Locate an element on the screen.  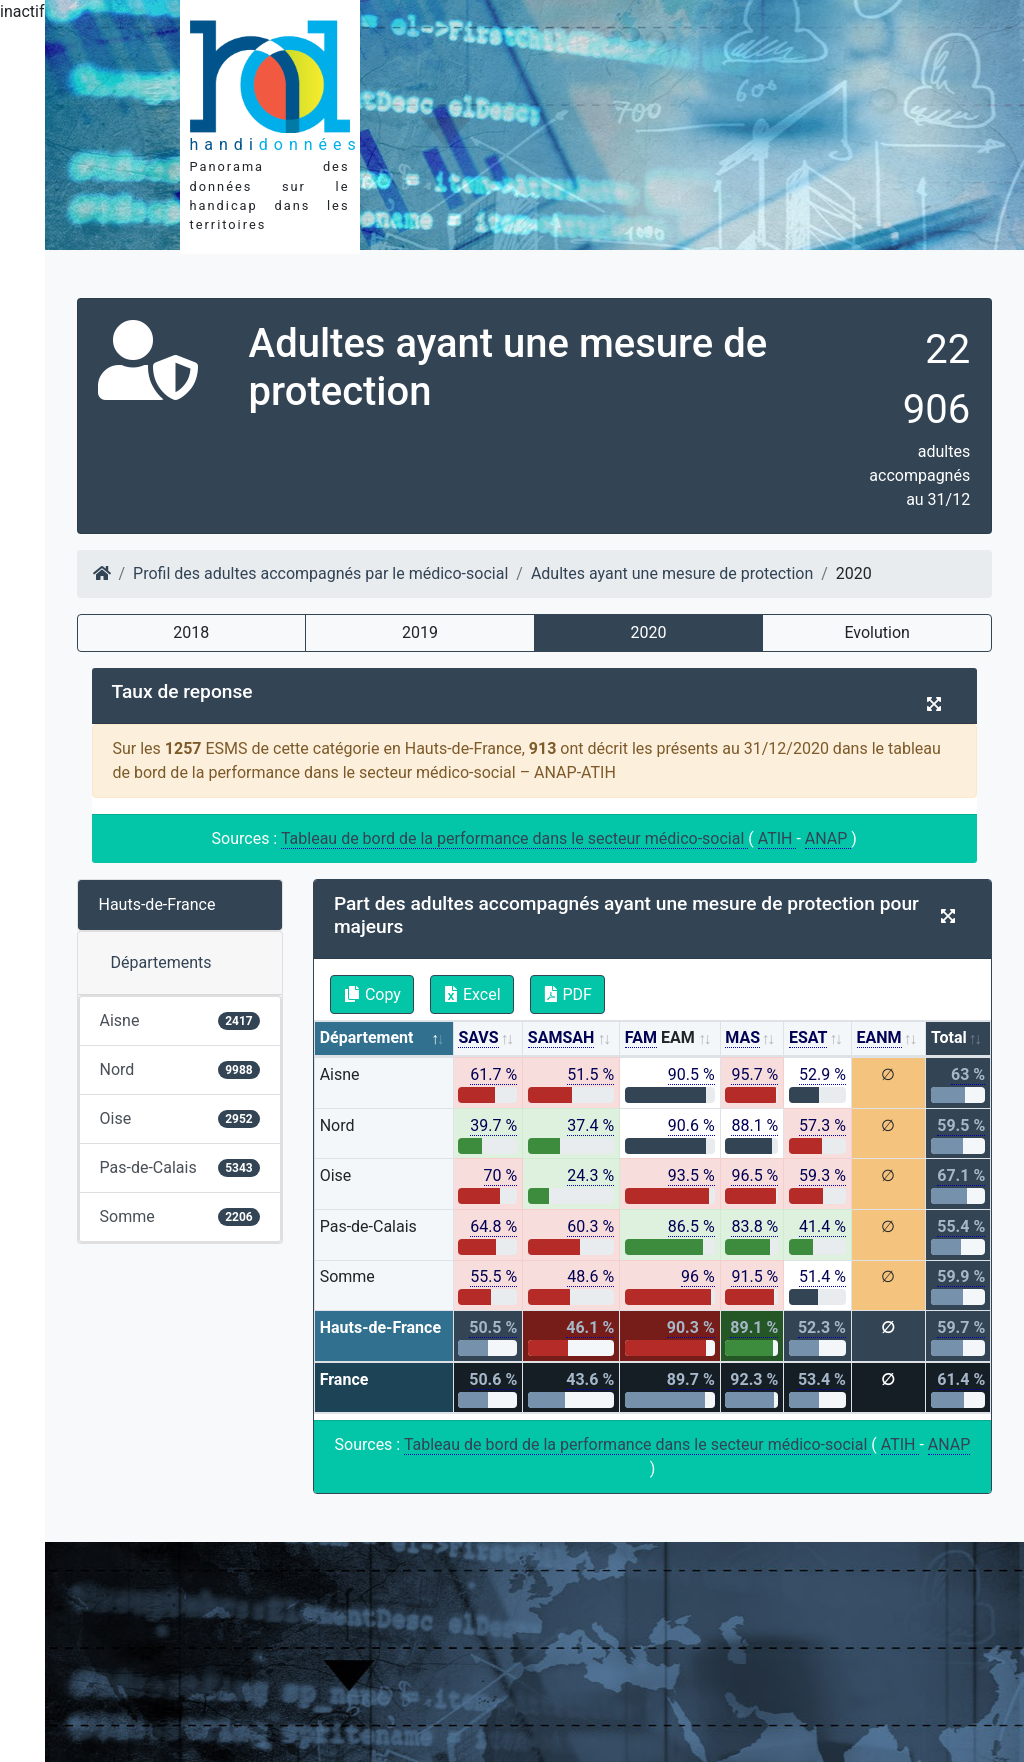
2018 is located at coordinates (191, 632).